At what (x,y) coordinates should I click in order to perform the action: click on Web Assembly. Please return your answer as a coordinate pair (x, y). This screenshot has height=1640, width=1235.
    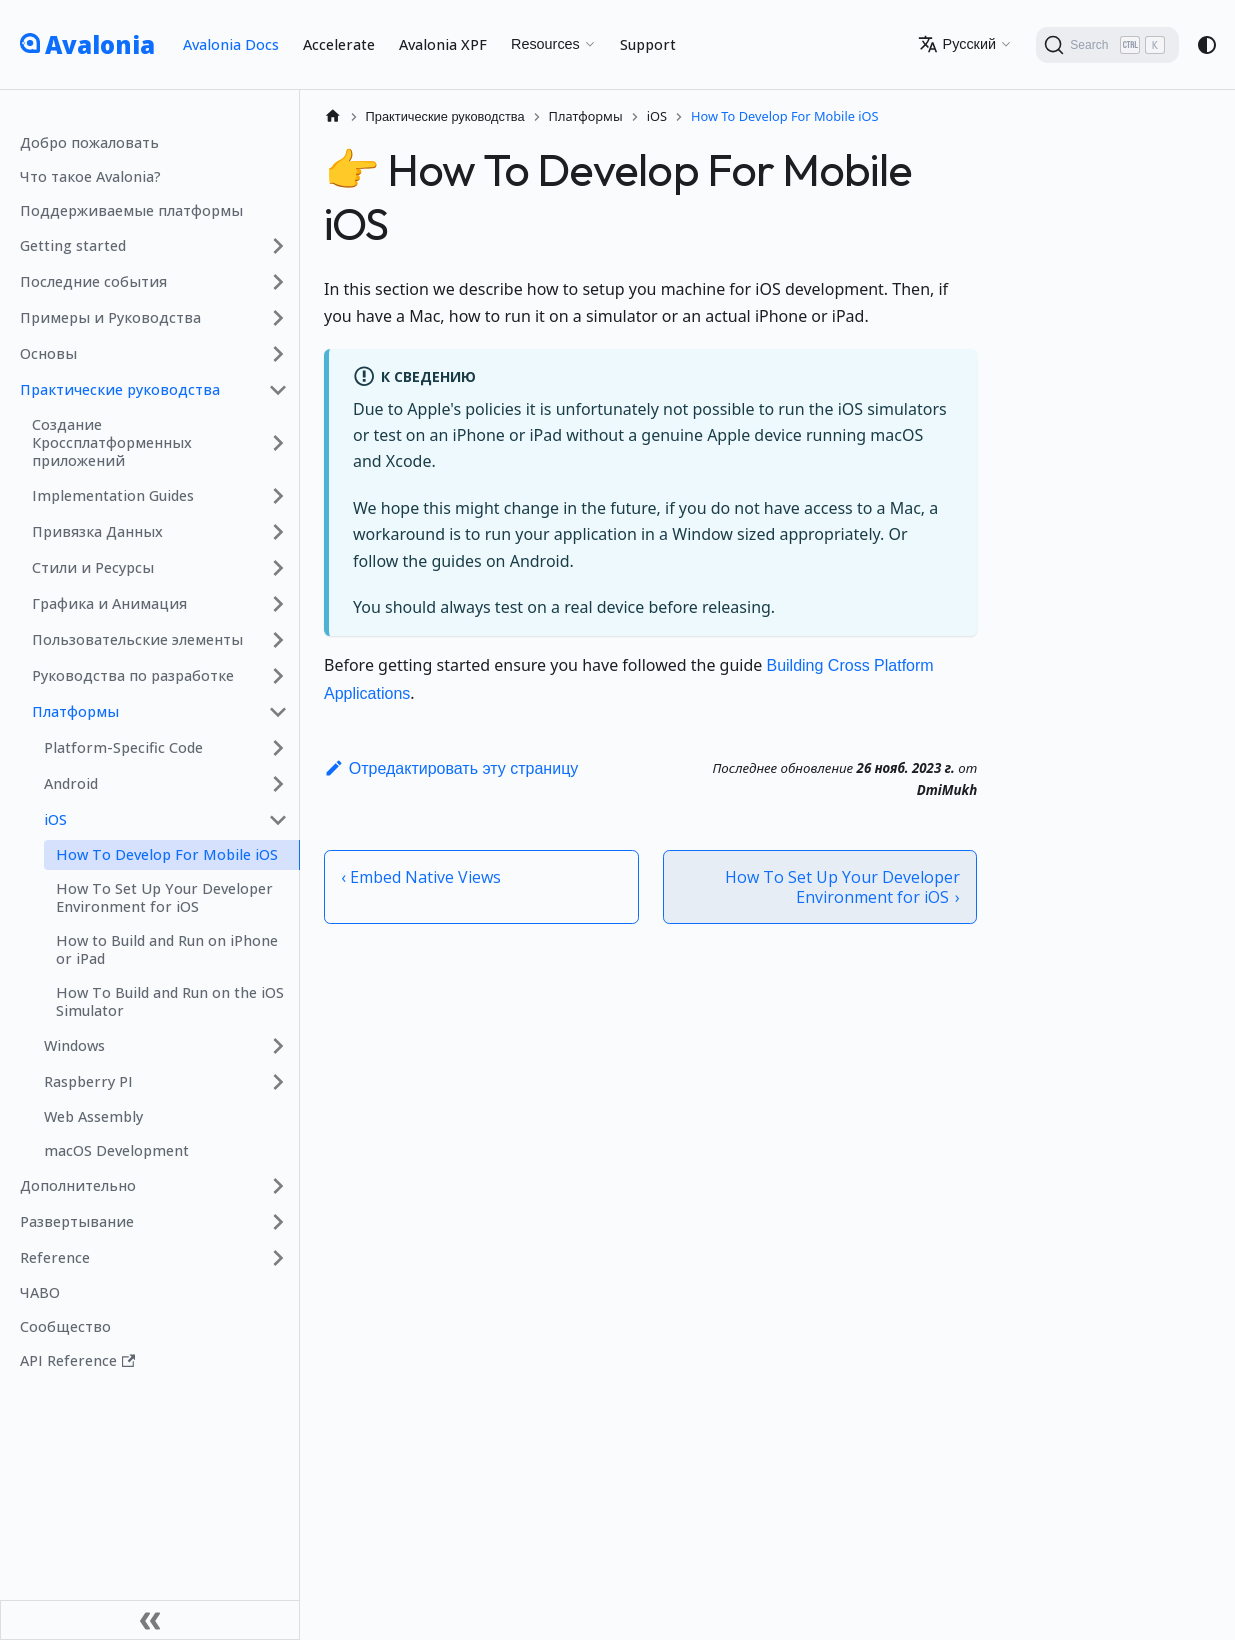
    Looking at the image, I should click on (93, 1116).